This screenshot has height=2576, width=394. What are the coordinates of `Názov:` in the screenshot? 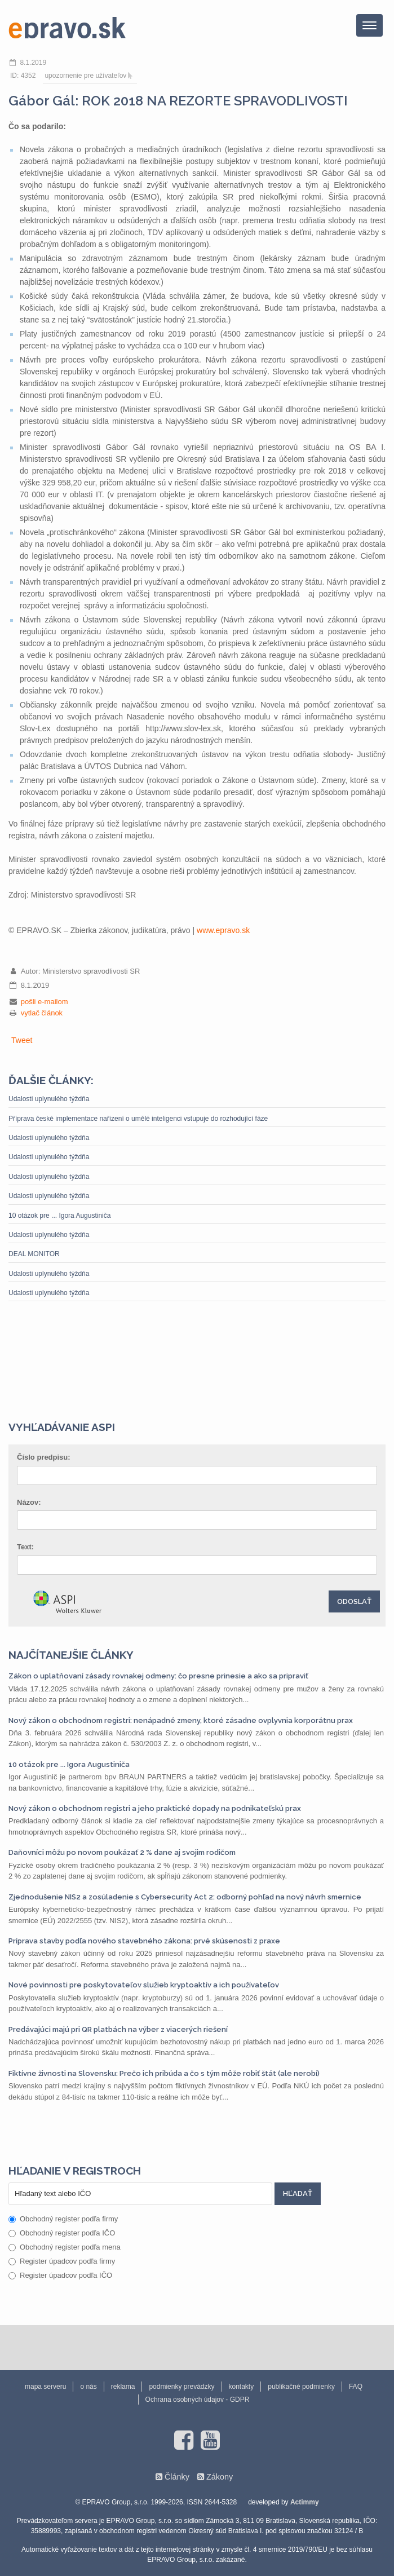 It's located at (29, 1502).